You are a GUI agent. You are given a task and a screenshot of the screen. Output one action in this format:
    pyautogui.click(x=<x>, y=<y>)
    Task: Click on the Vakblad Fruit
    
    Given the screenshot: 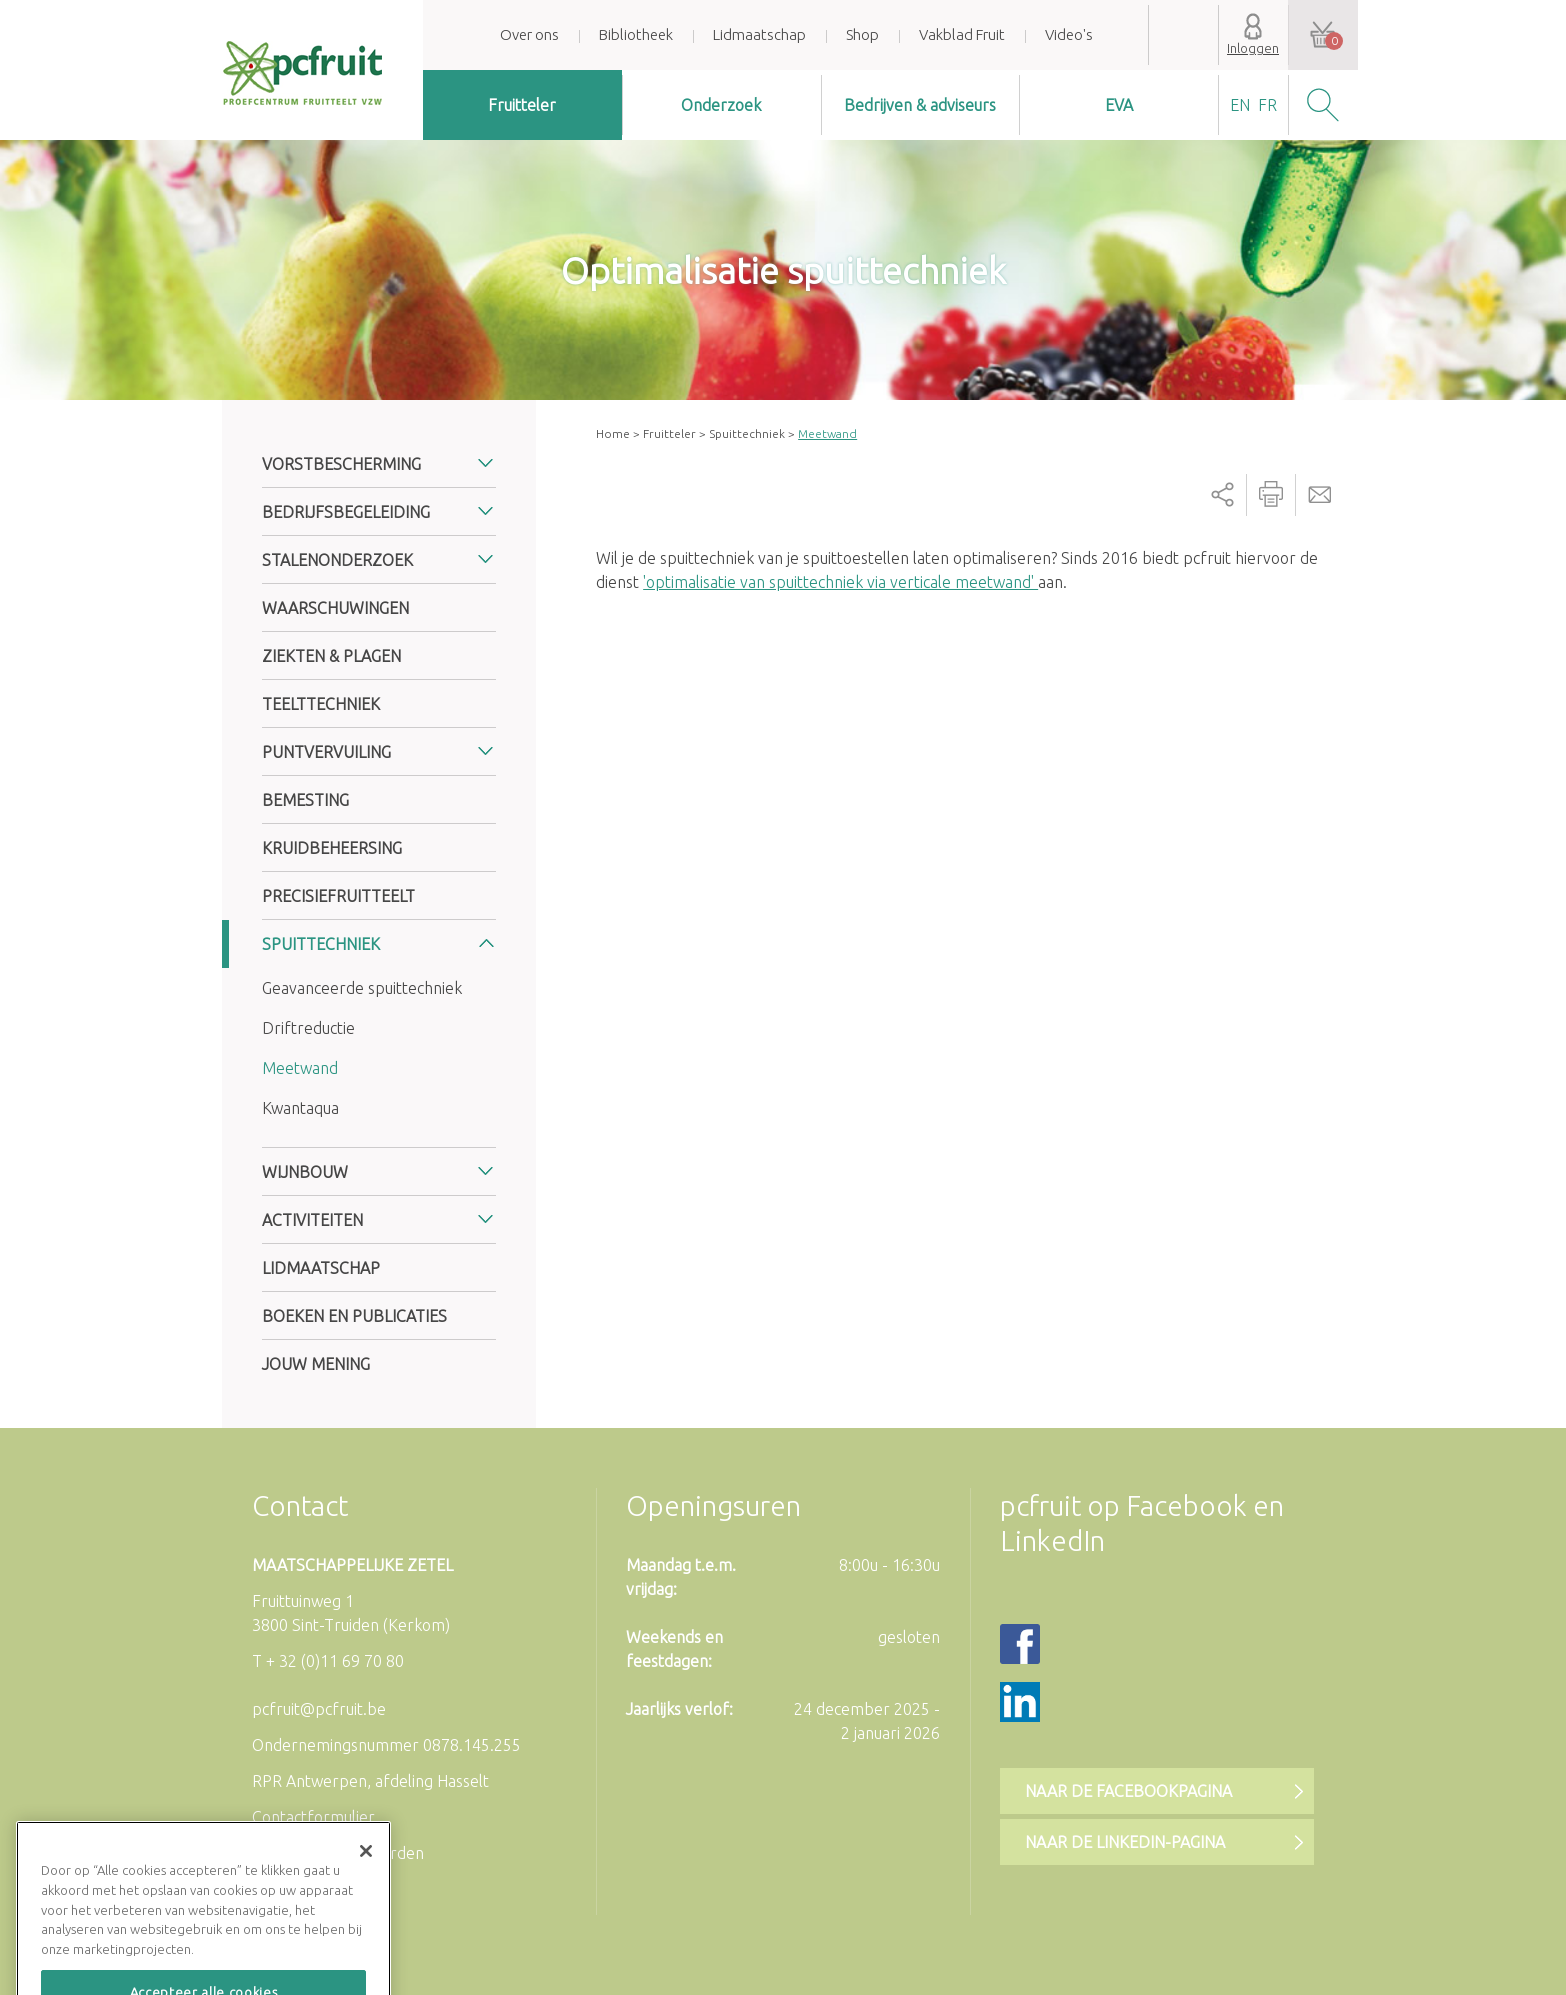 What is the action you would take?
    pyautogui.click(x=962, y=34)
    